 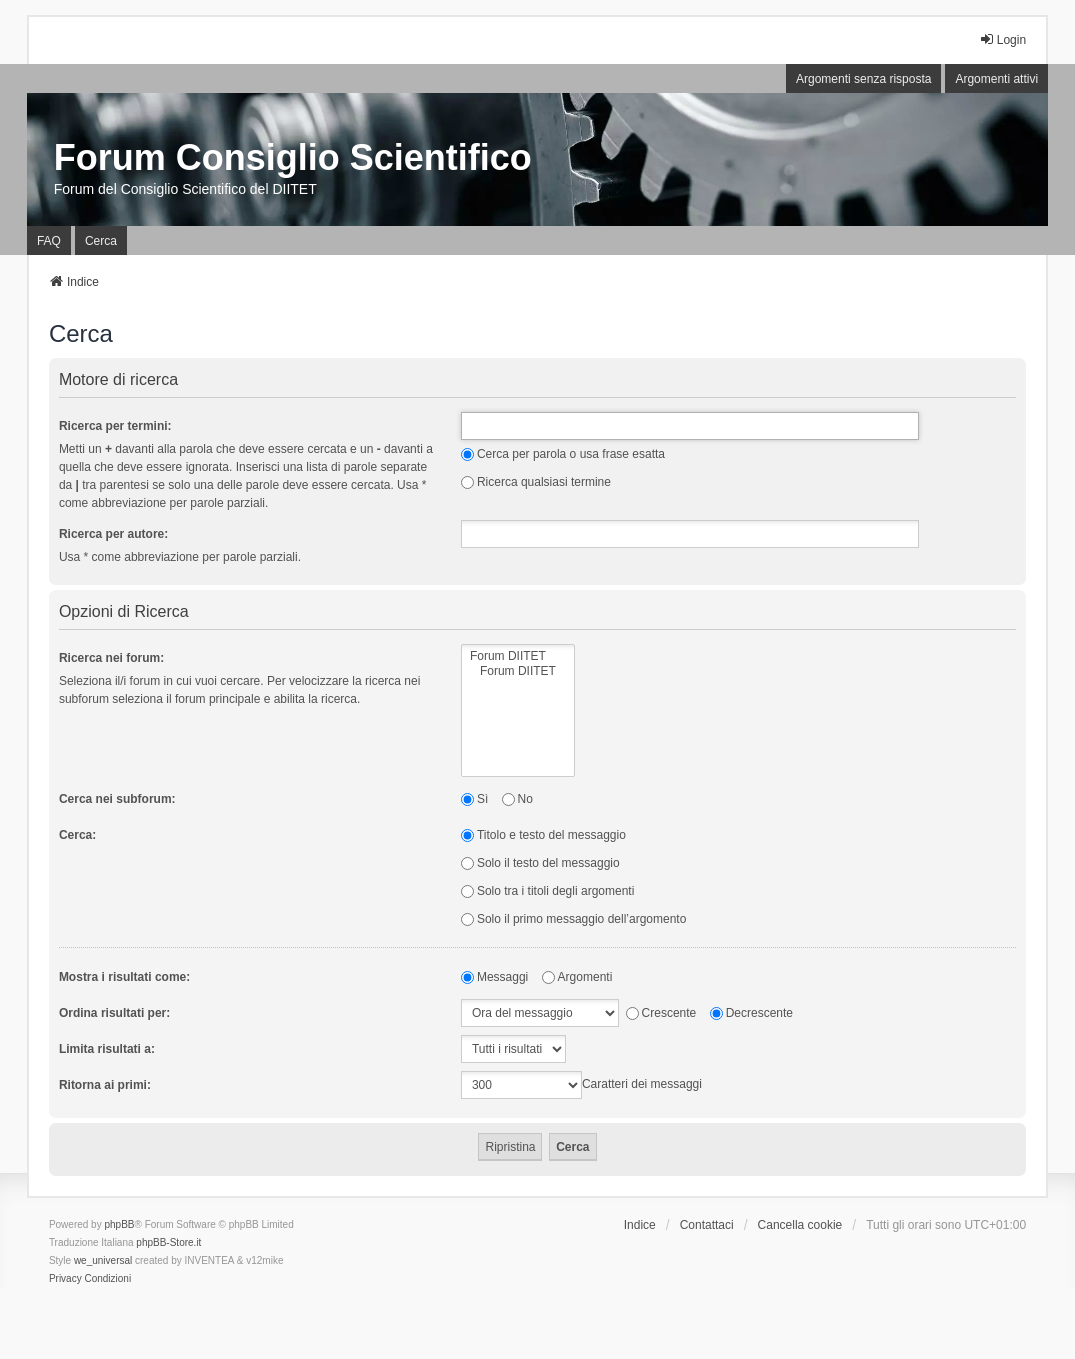 I want to click on Argomenti senza risposta [menuitem], so click(x=863, y=79).